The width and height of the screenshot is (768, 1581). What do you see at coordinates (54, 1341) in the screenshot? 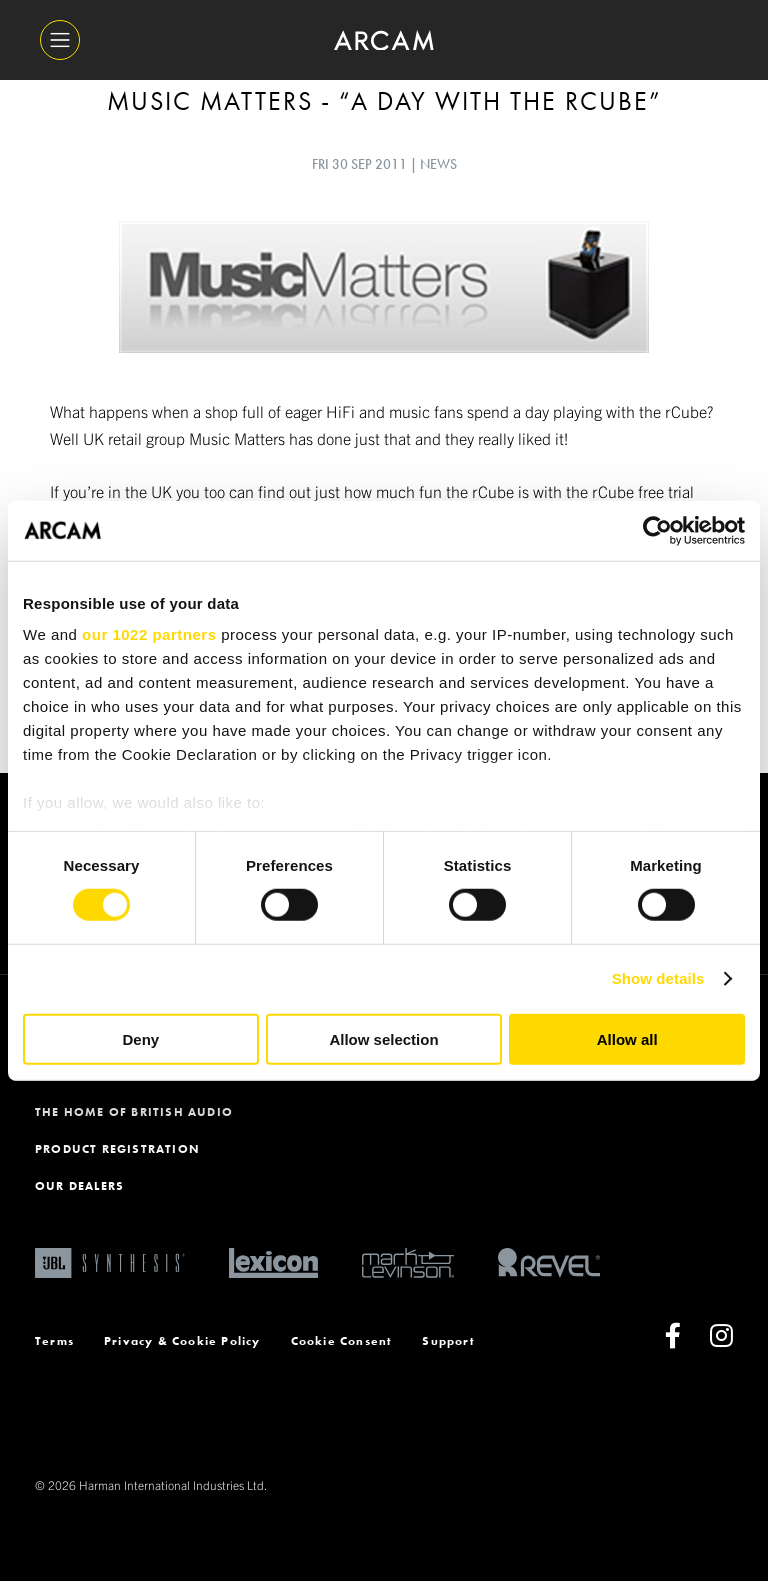
I see `Terms` at bounding box center [54, 1341].